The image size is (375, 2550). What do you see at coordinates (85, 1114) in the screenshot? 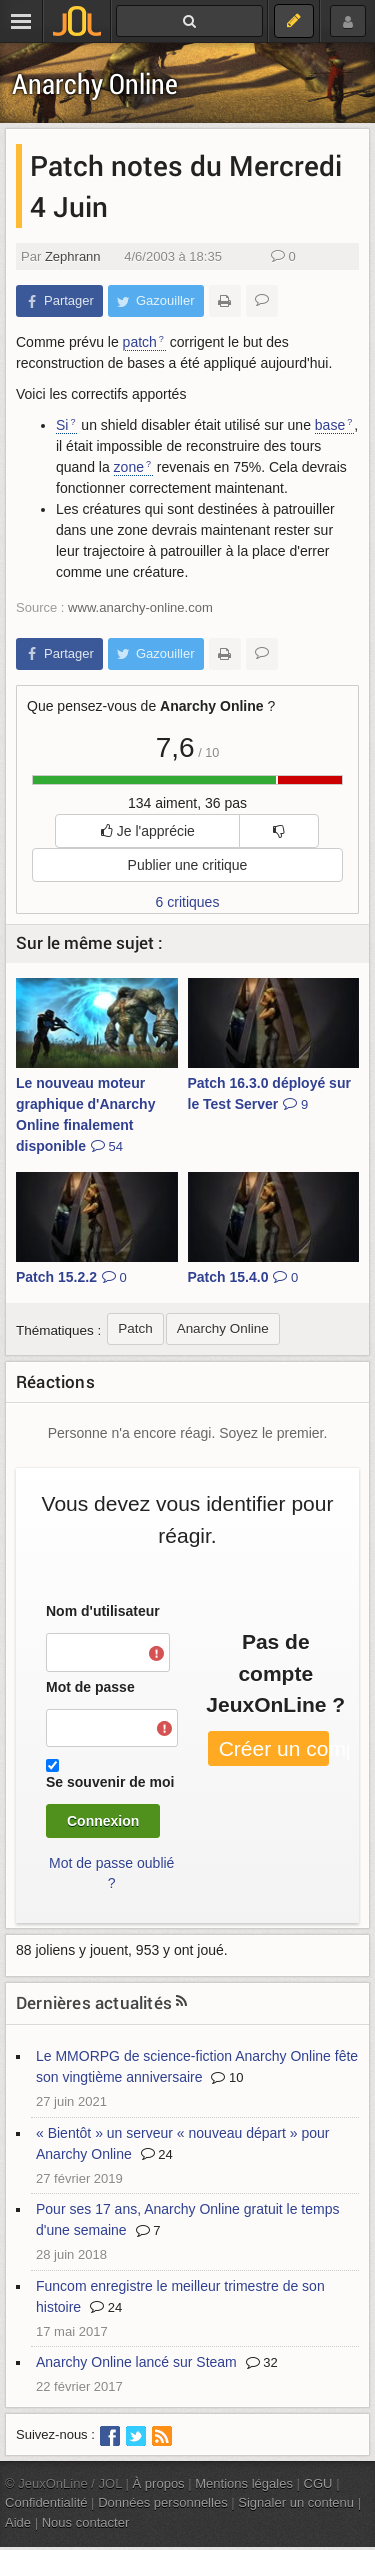
I see `Le nouveau moteur graphique d'Anarchy Online finalement disponible` at bounding box center [85, 1114].